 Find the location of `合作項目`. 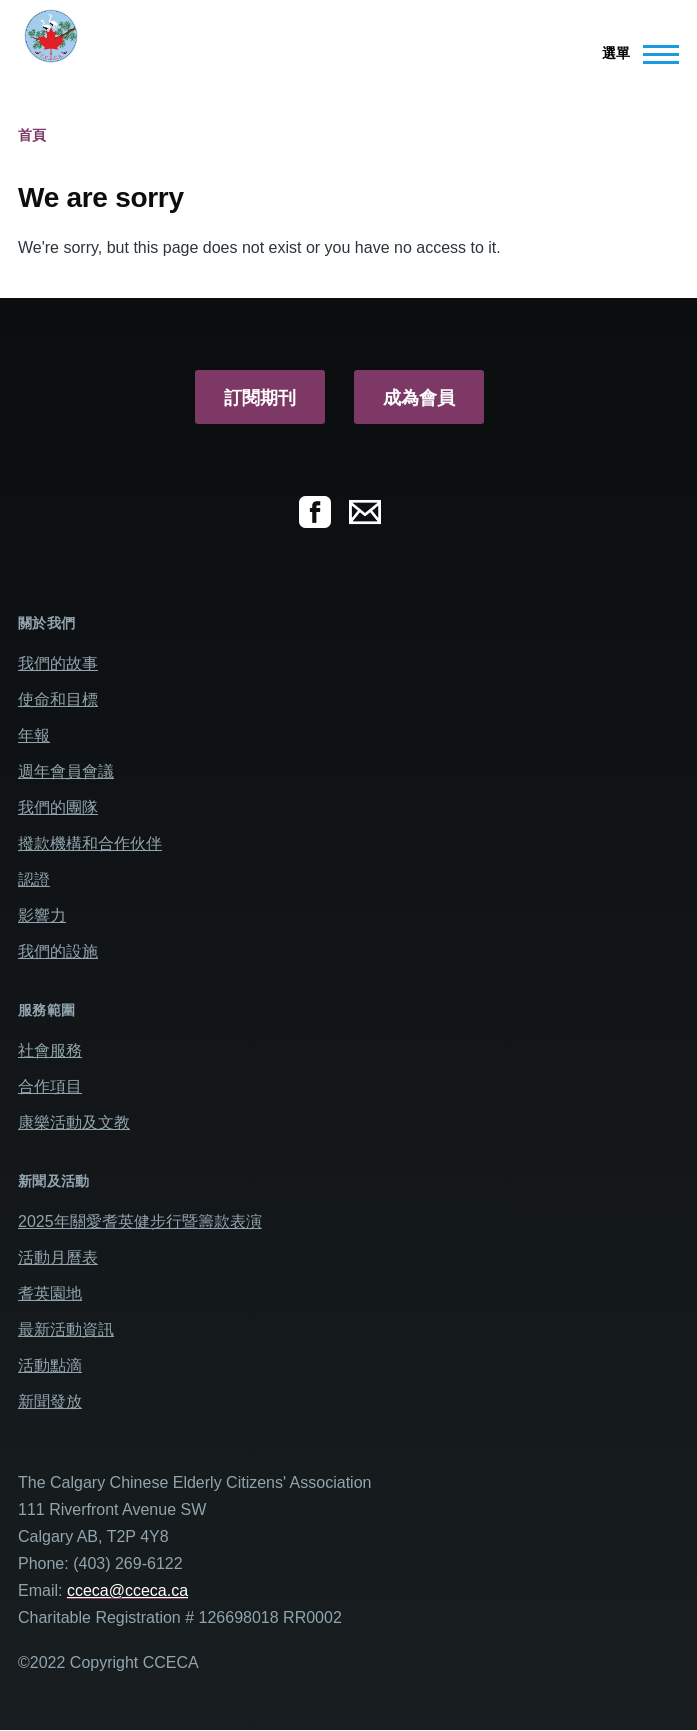

合作項目 is located at coordinates (50, 1086).